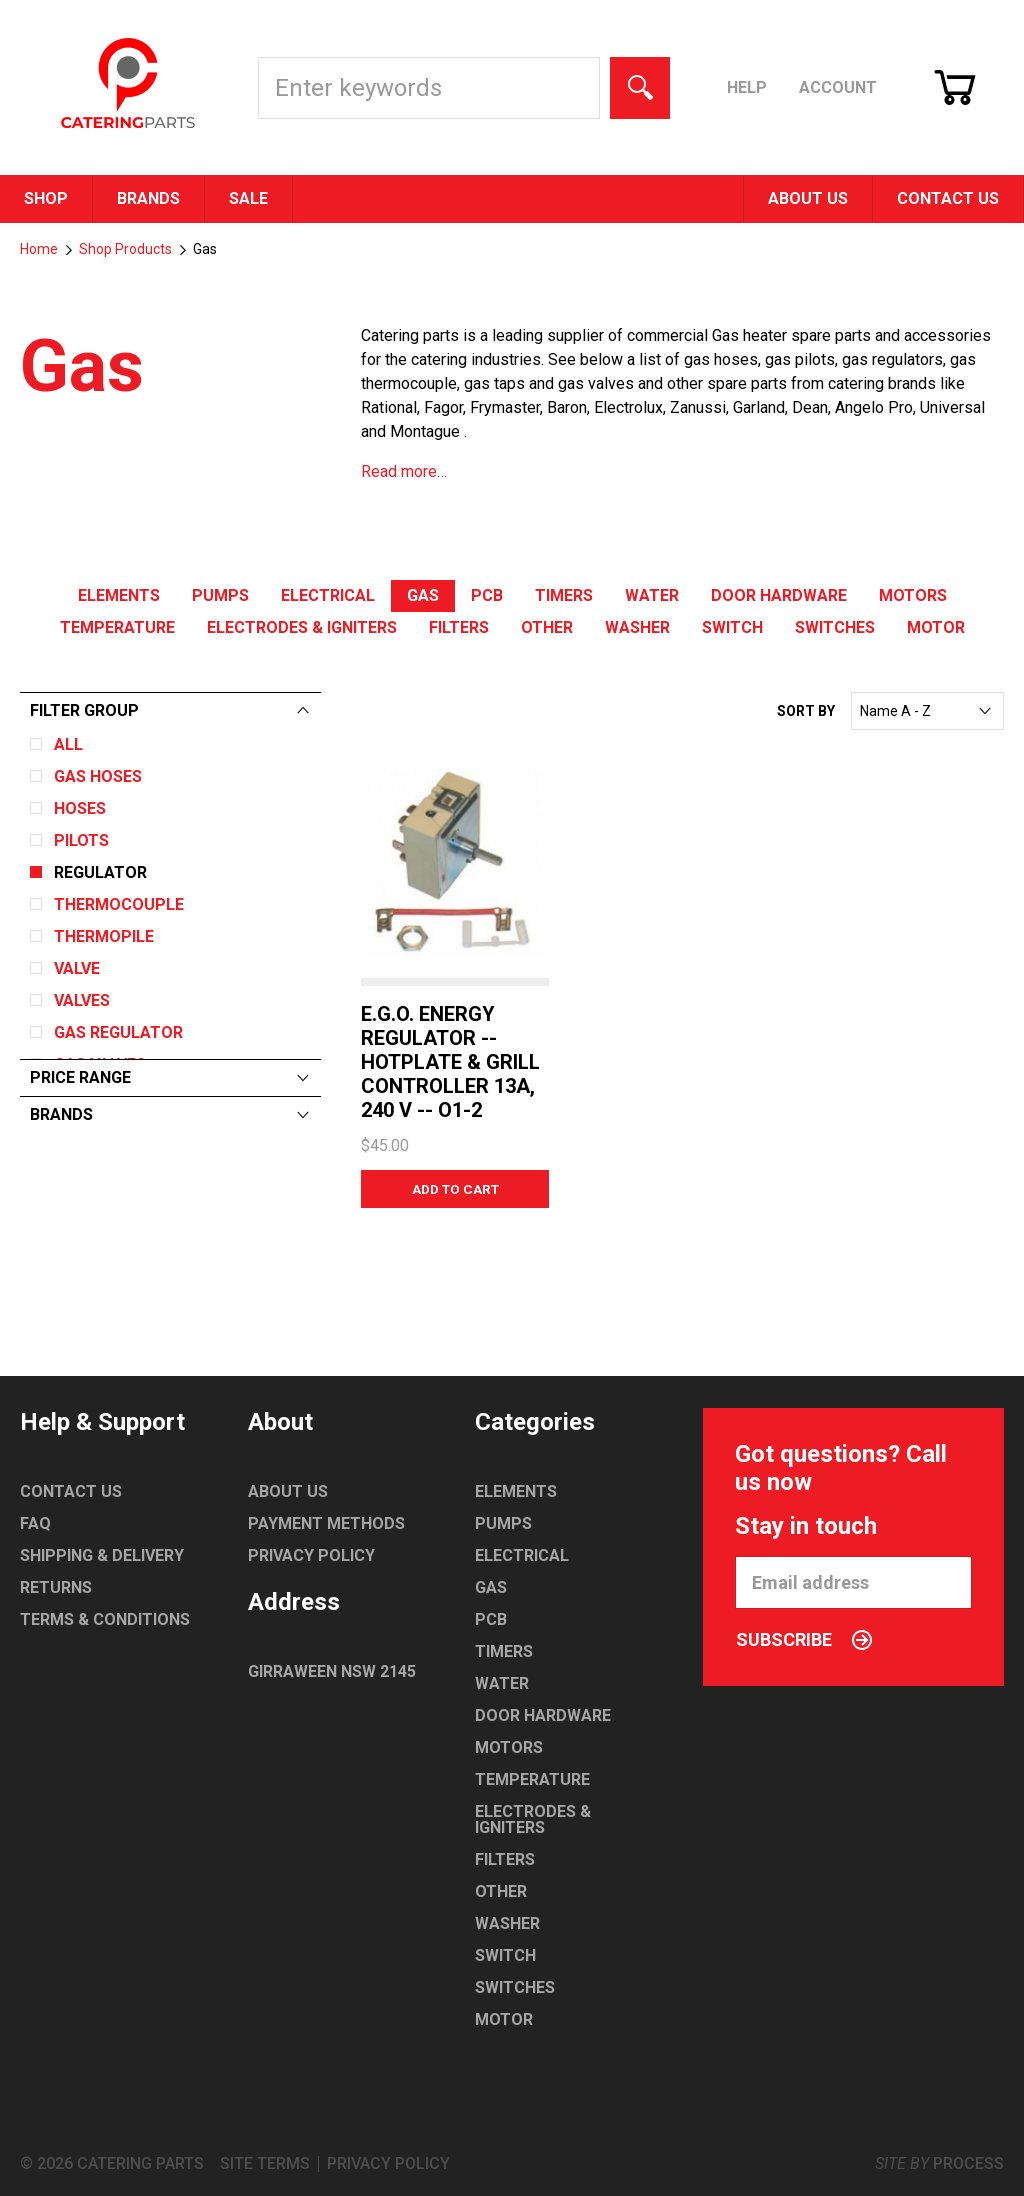 The height and width of the screenshot is (2196, 1024). What do you see at coordinates (732, 627) in the screenshot?
I see `Switch` at bounding box center [732, 627].